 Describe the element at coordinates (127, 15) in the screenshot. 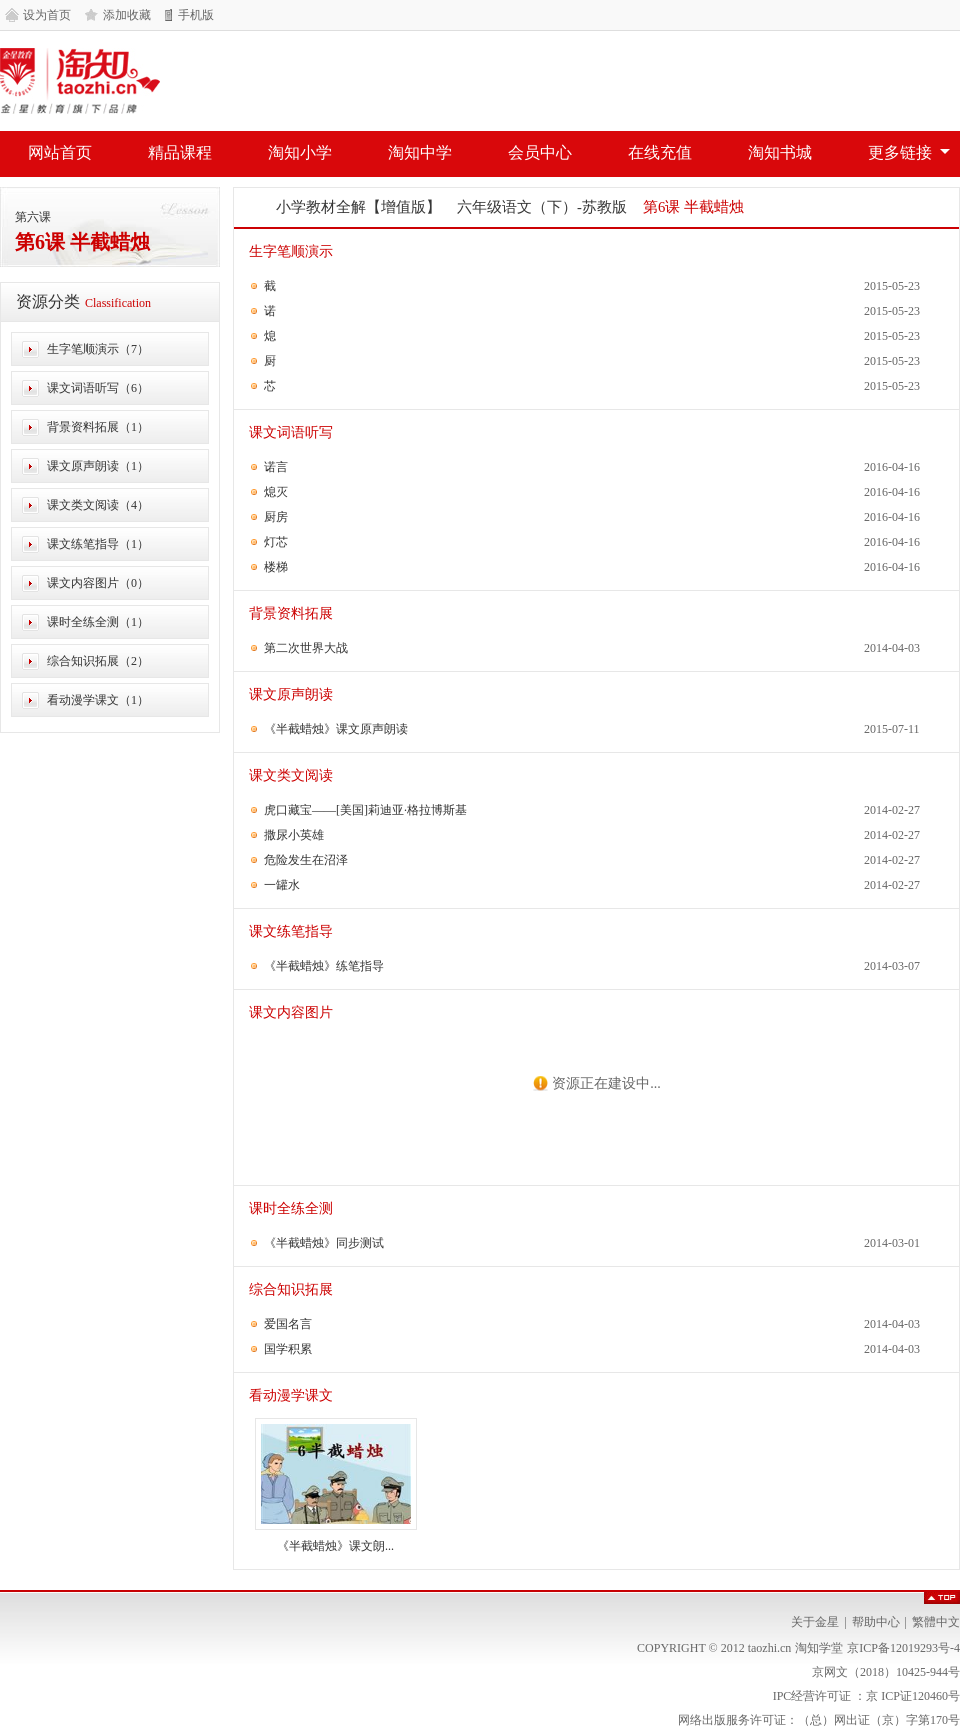

I see `添加收藏` at that location.